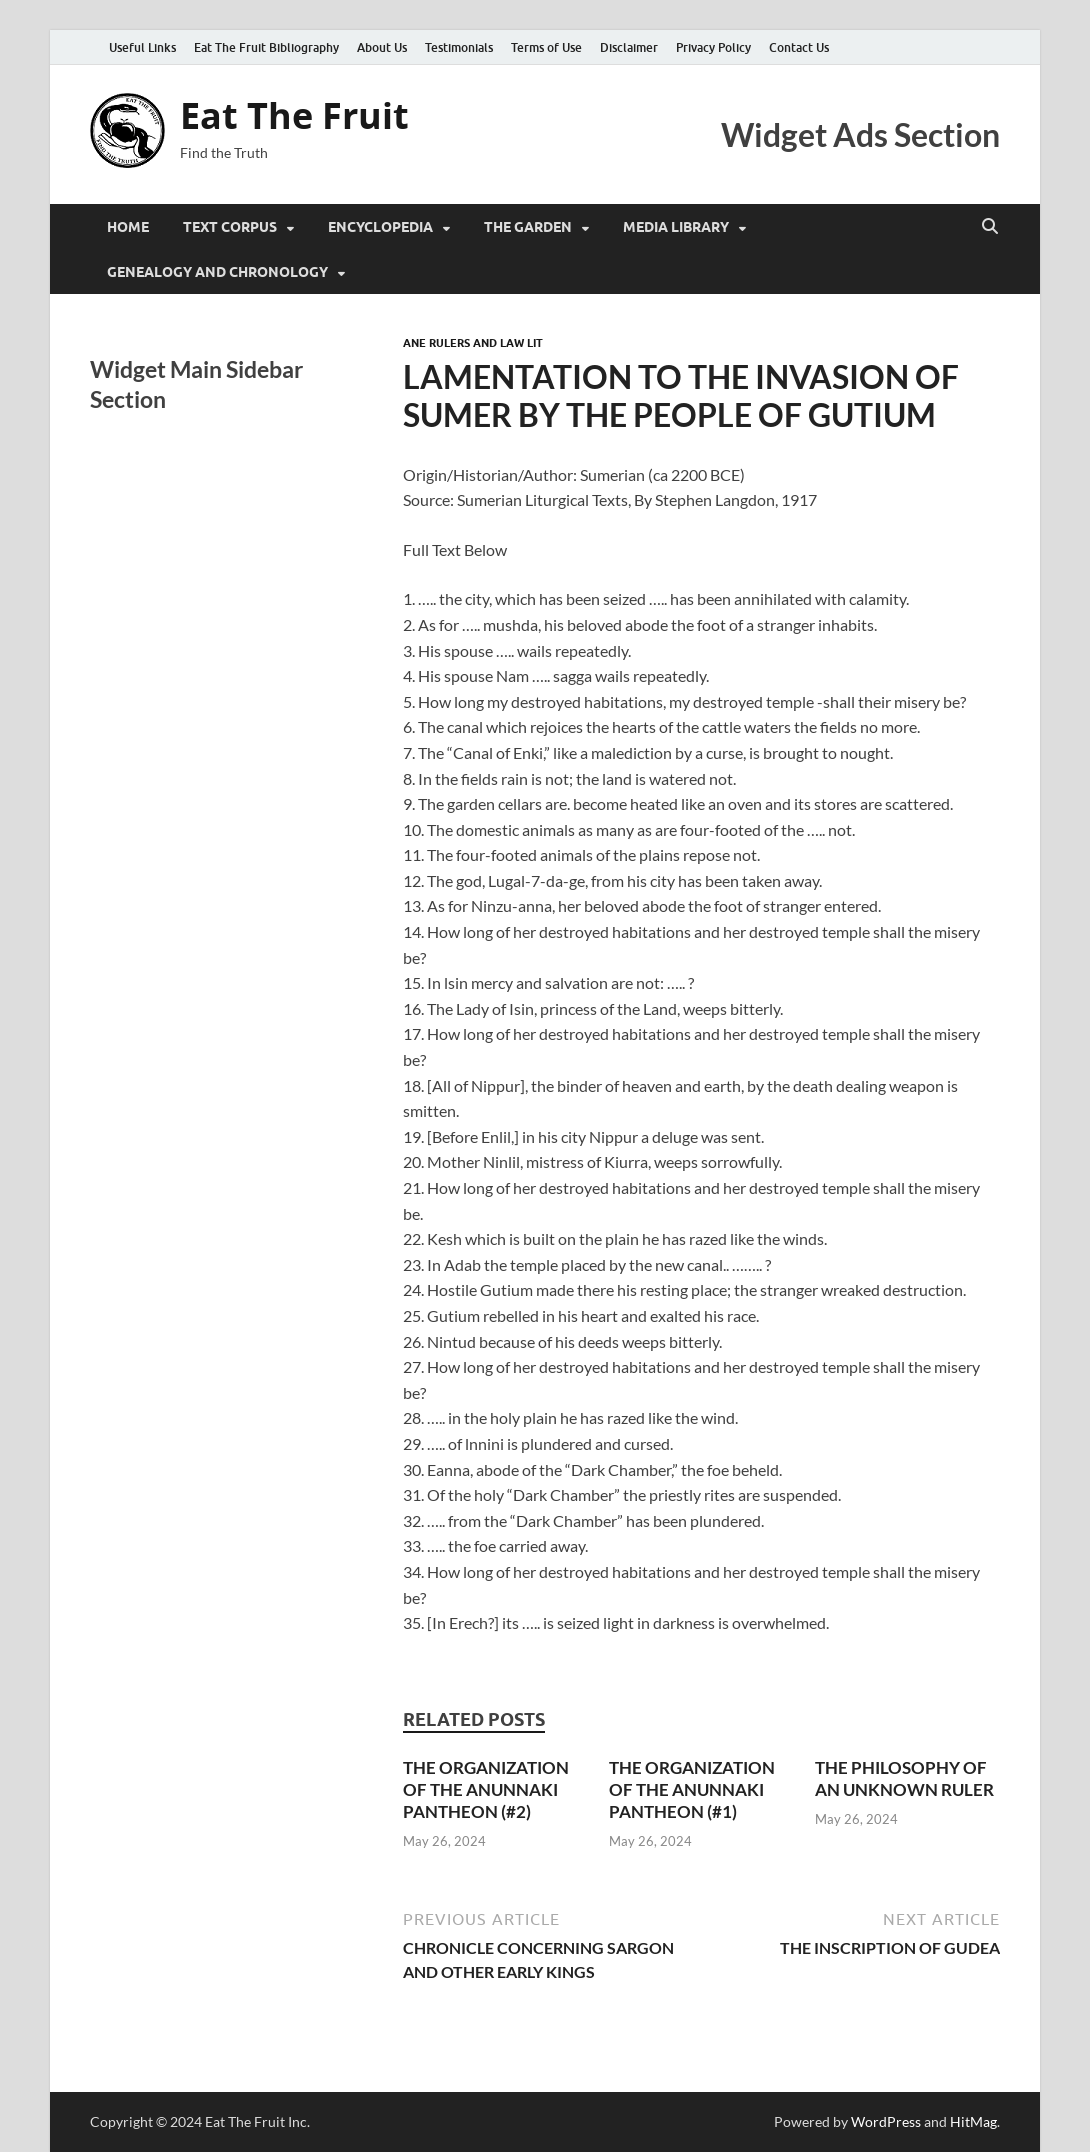 The height and width of the screenshot is (2152, 1090). I want to click on Contact Us, so click(799, 47).